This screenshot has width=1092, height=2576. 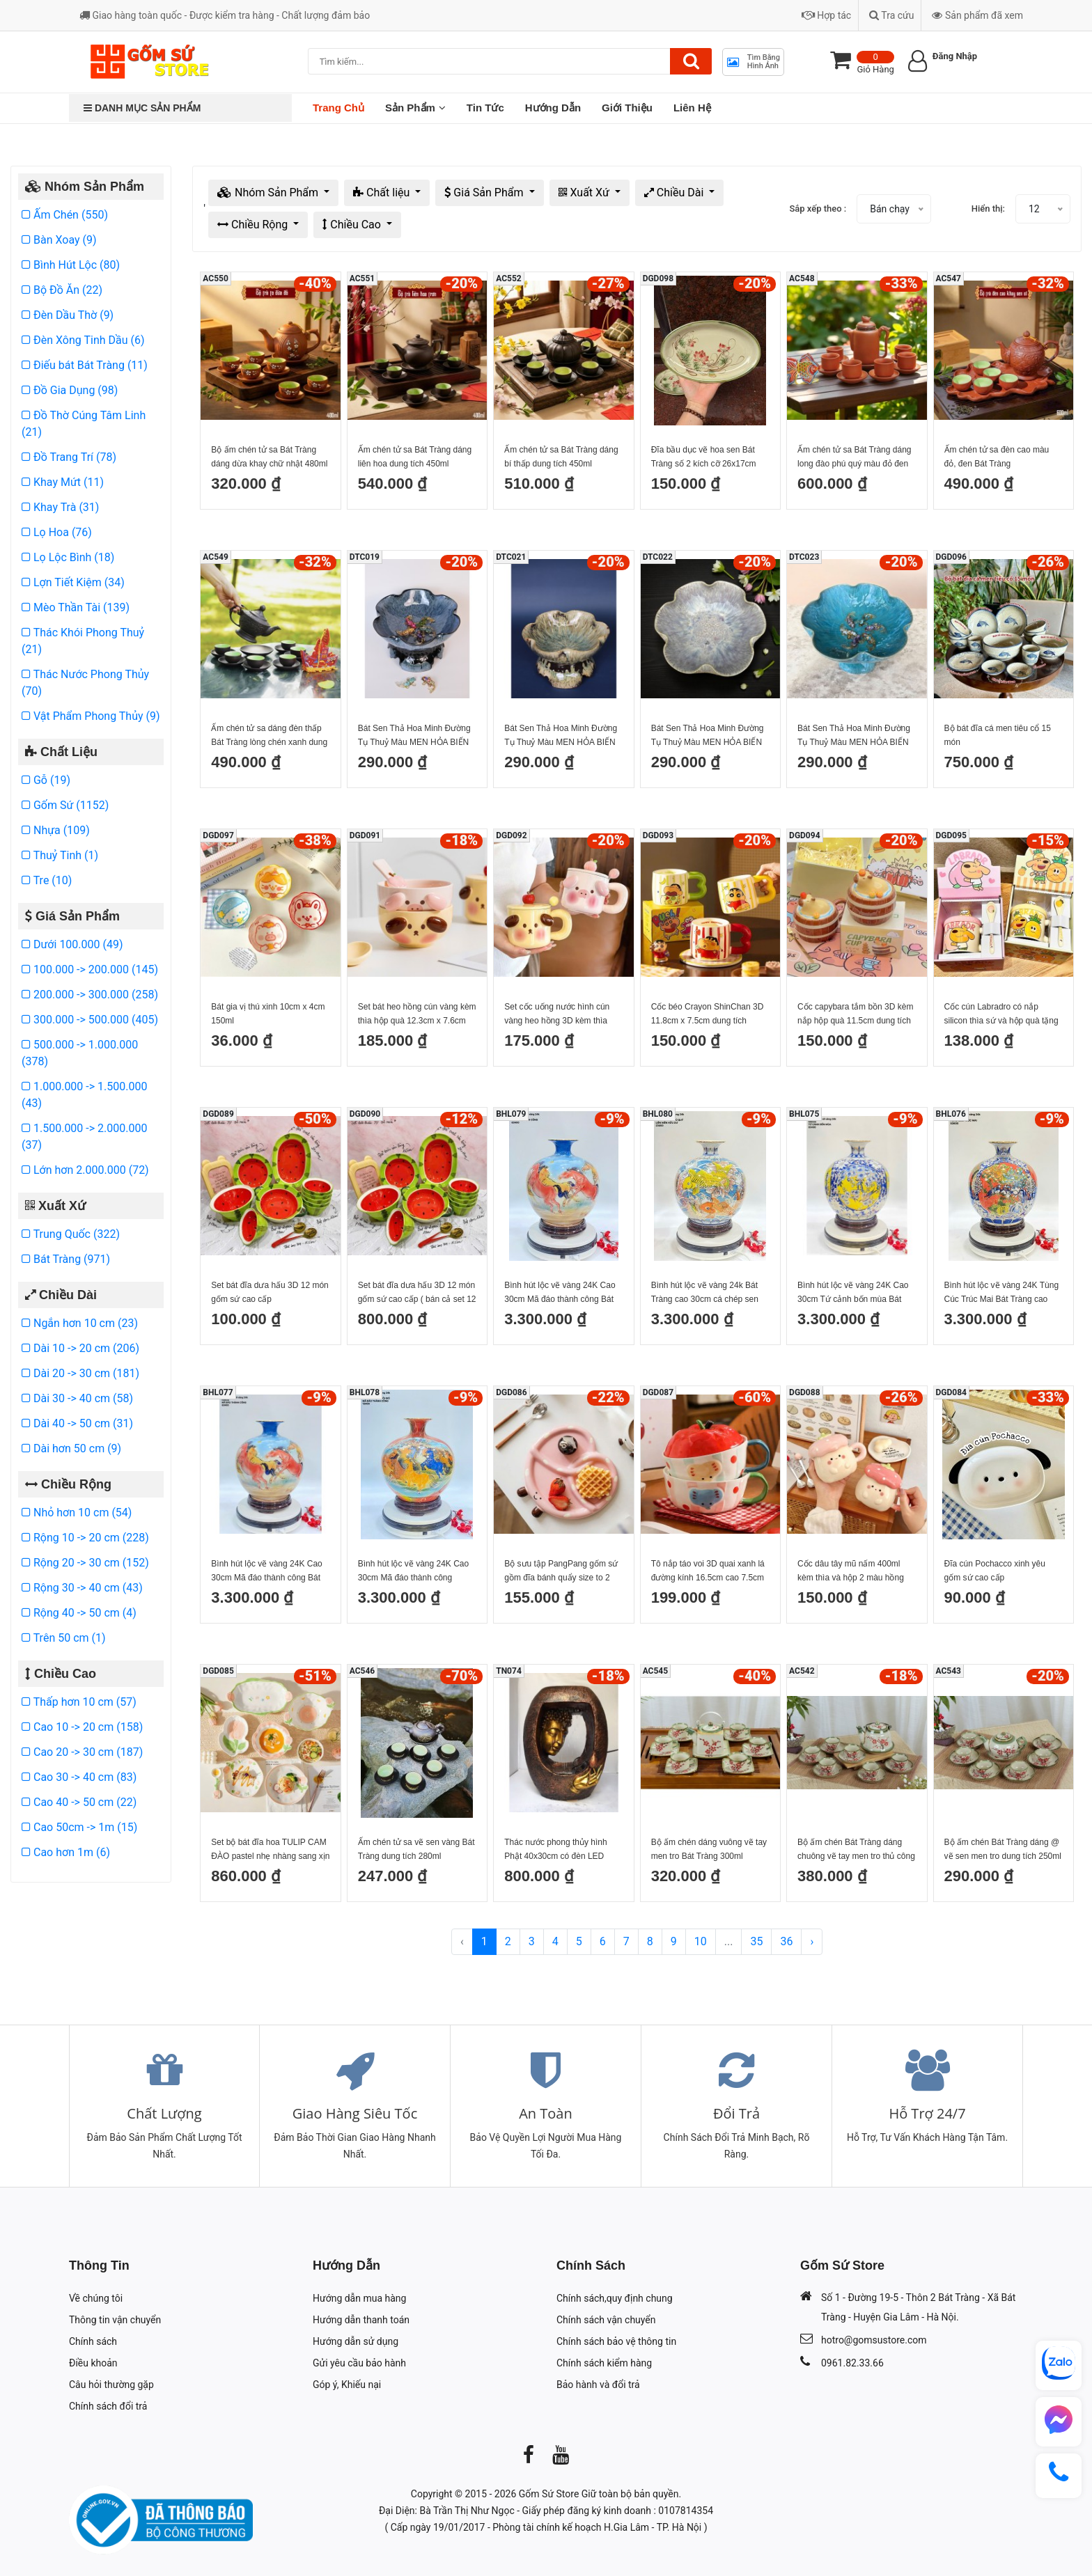 What do you see at coordinates (549, 2493) in the screenshot?
I see `Gốm Sứ Store` at bounding box center [549, 2493].